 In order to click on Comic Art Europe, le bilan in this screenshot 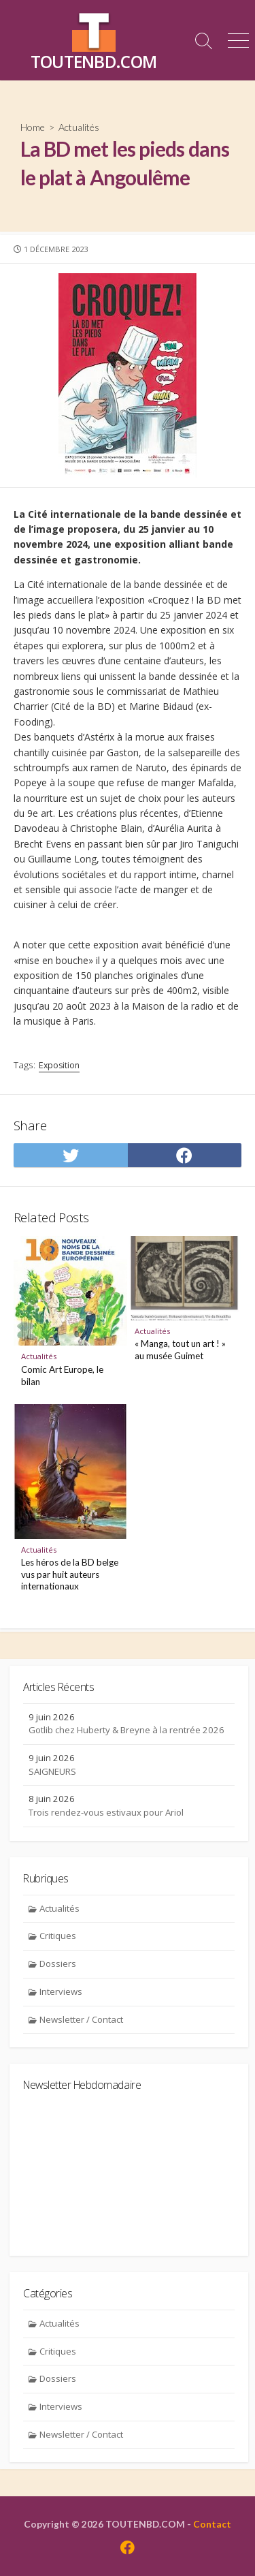, I will do `click(62, 1375)`.